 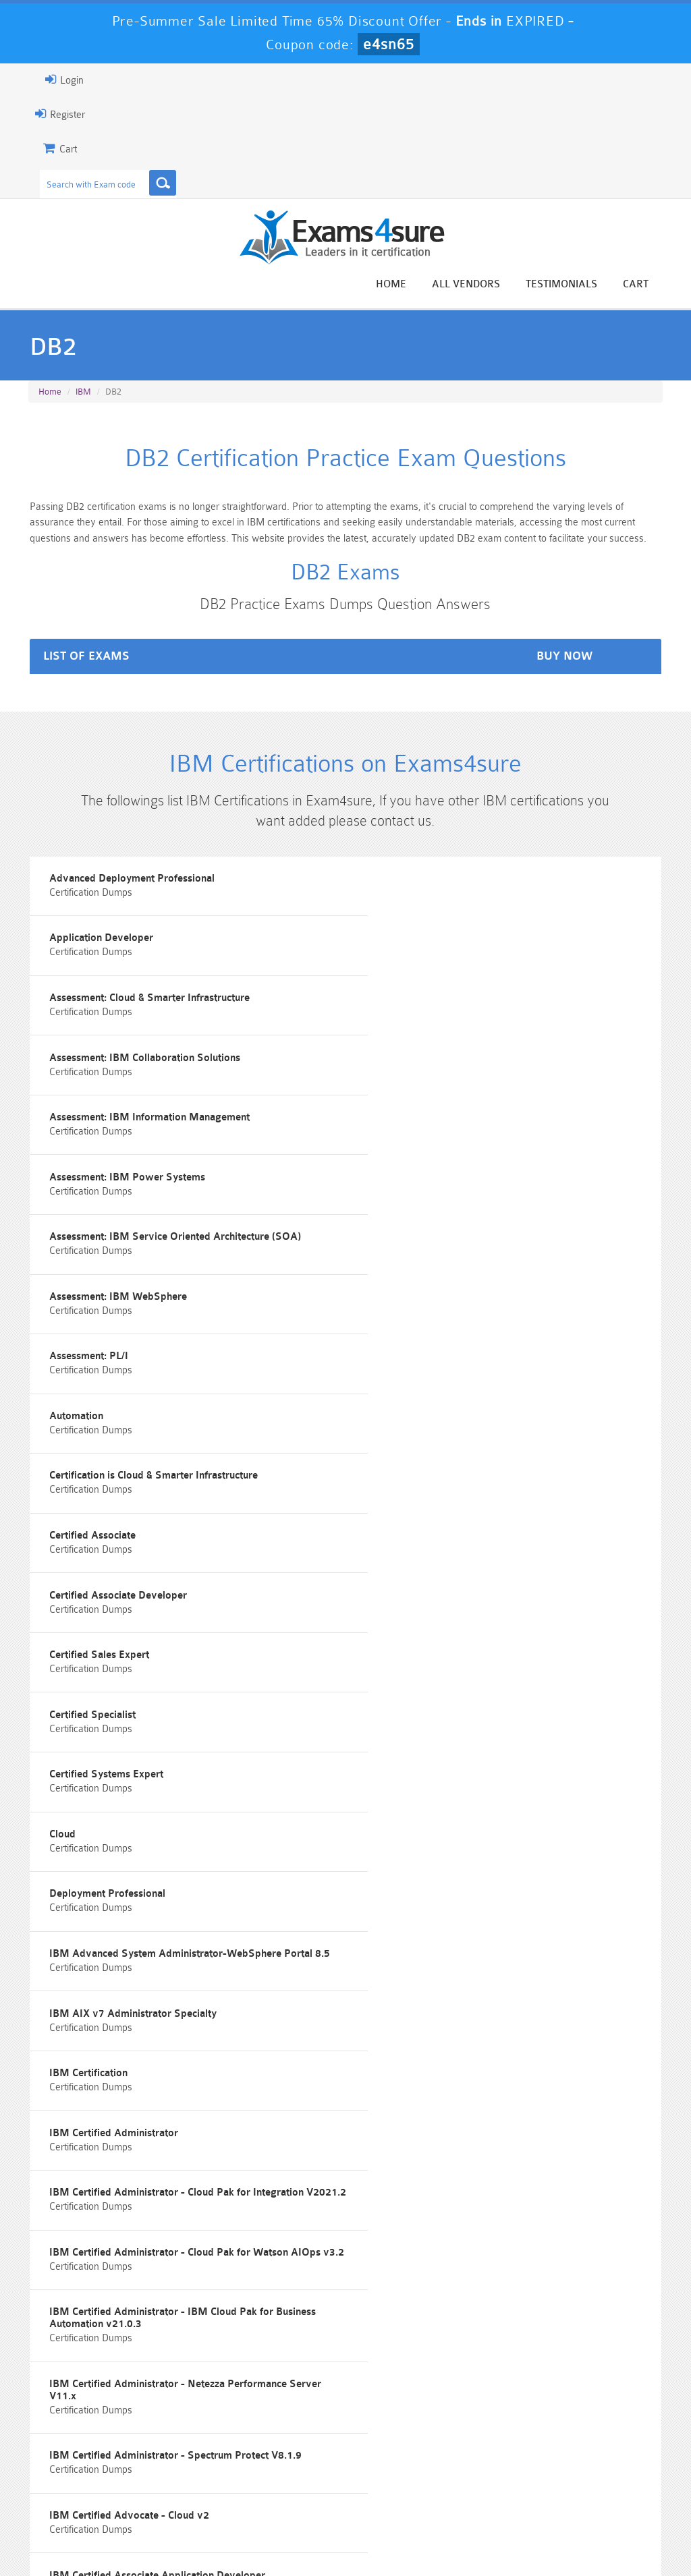 What do you see at coordinates (502, 1738) in the screenshot?
I see `IBM Certified Administrator - Cloud Pak for Watson AIOps v3.2` at bounding box center [502, 1738].